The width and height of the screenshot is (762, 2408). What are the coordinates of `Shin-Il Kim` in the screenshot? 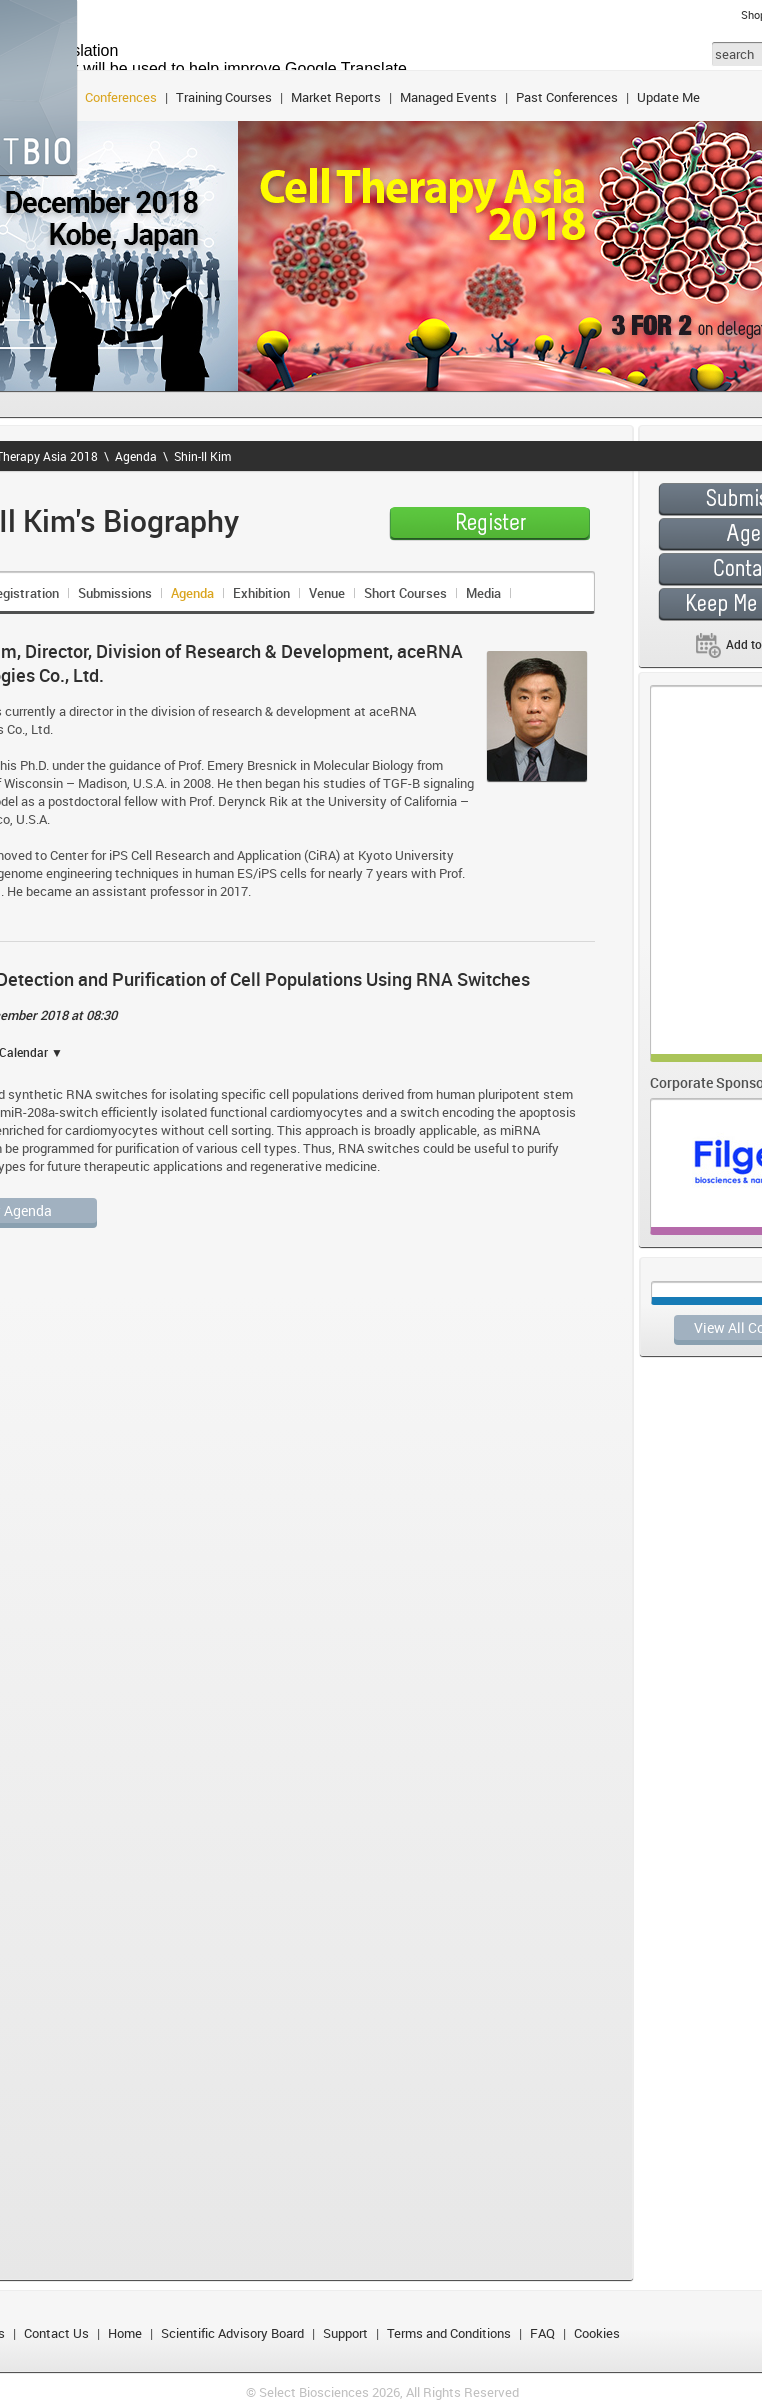 It's located at (202, 456).